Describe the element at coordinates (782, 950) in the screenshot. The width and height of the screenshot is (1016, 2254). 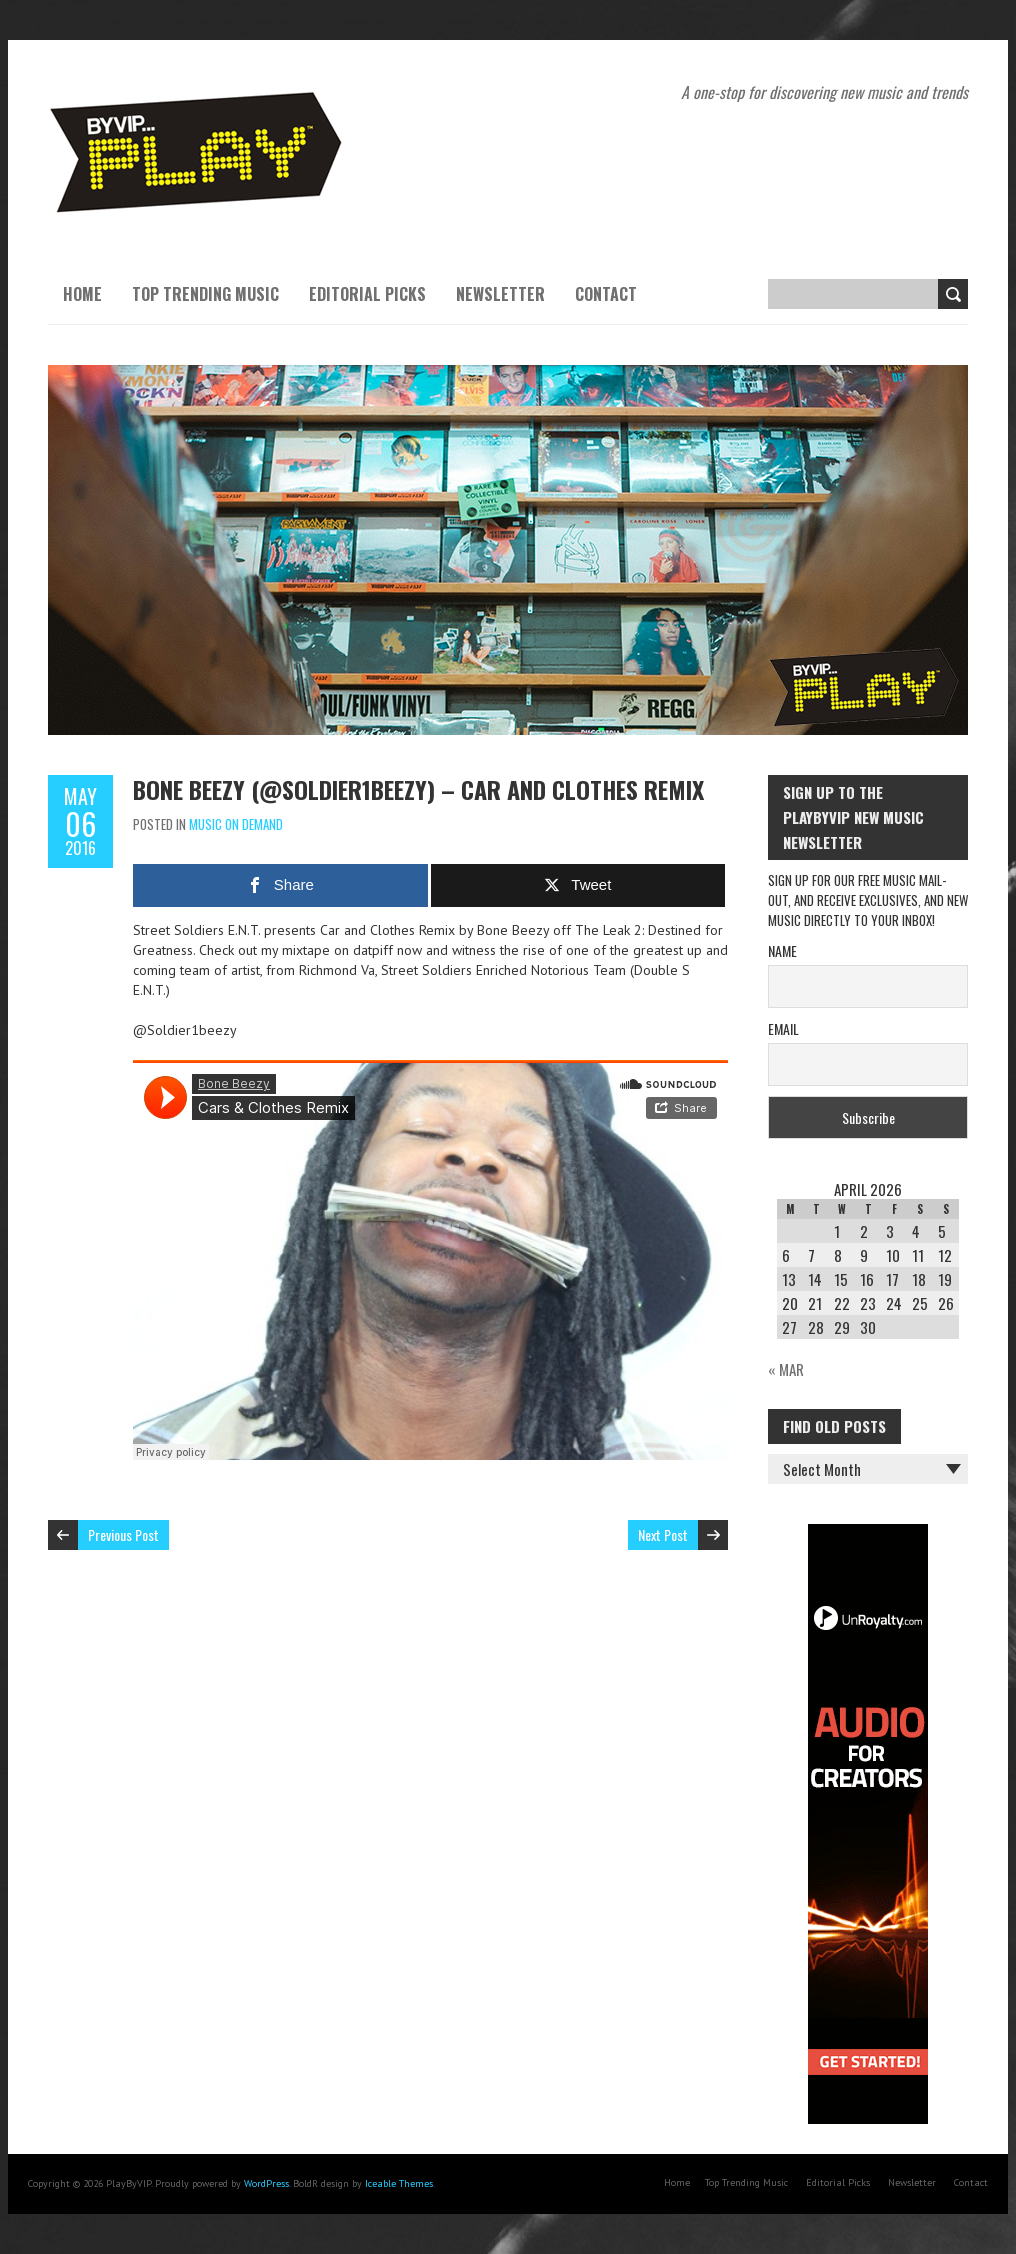
I see `Name` at that location.